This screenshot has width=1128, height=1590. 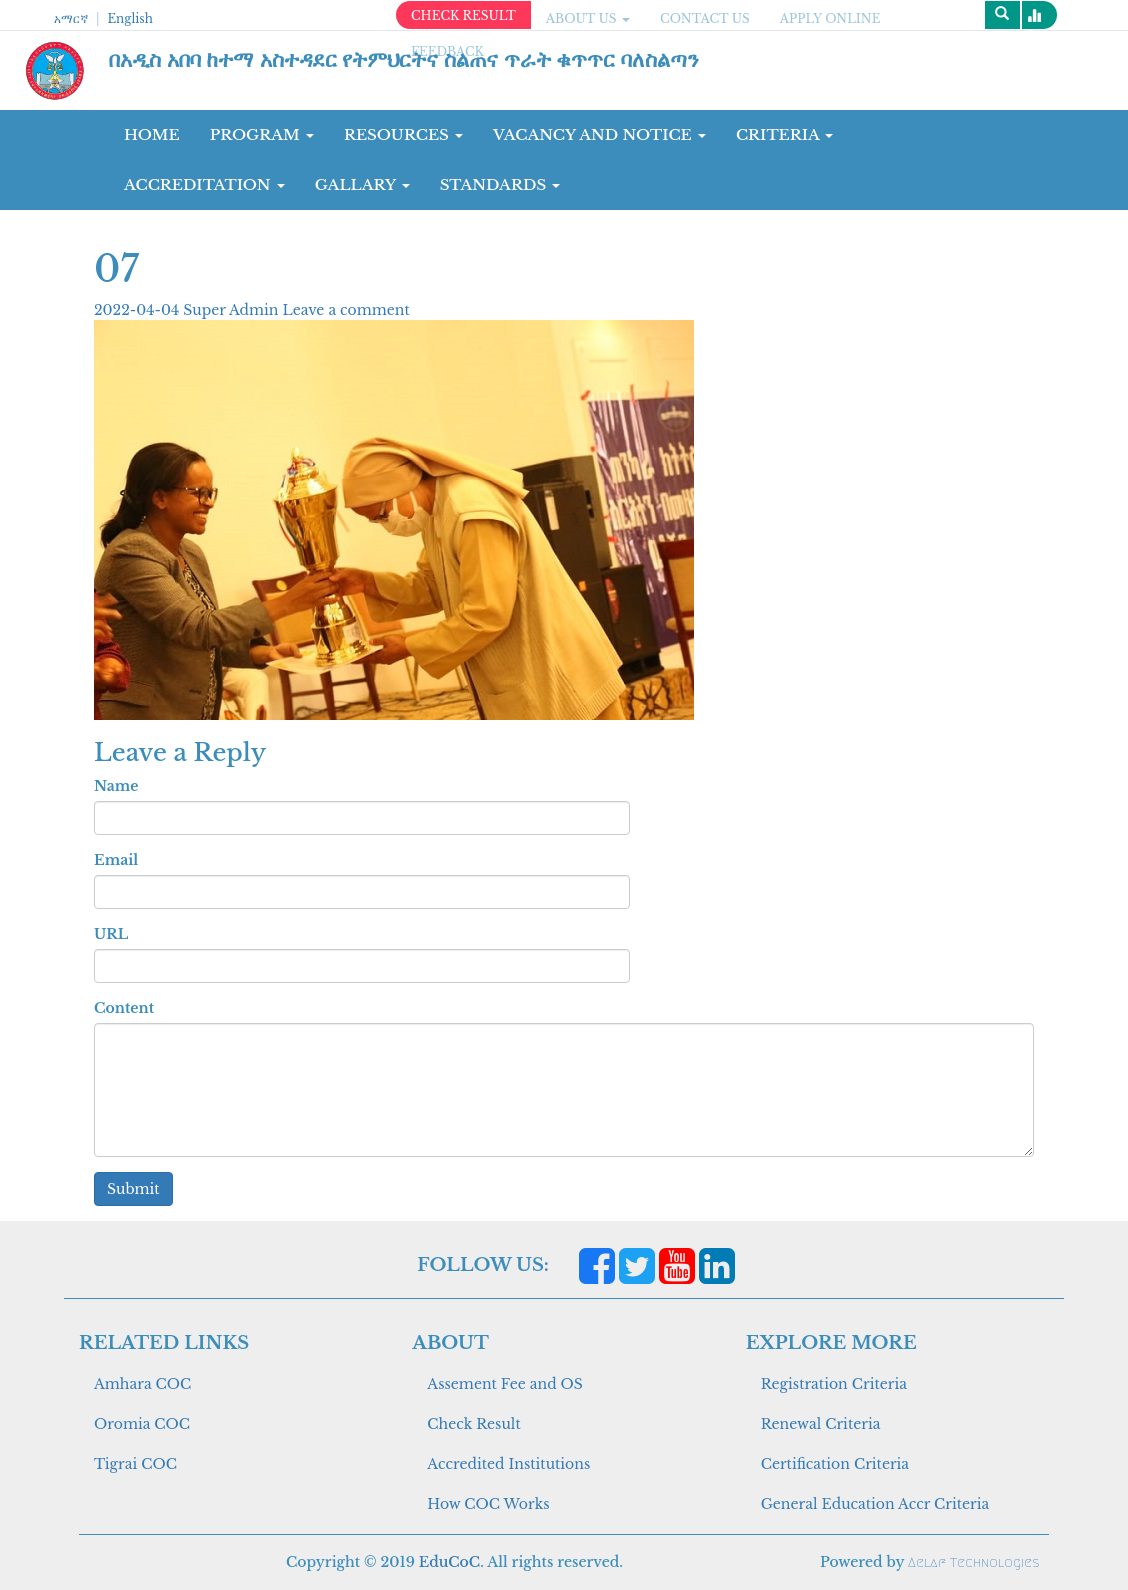 I want to click on Home, so click(x=152, y=134).